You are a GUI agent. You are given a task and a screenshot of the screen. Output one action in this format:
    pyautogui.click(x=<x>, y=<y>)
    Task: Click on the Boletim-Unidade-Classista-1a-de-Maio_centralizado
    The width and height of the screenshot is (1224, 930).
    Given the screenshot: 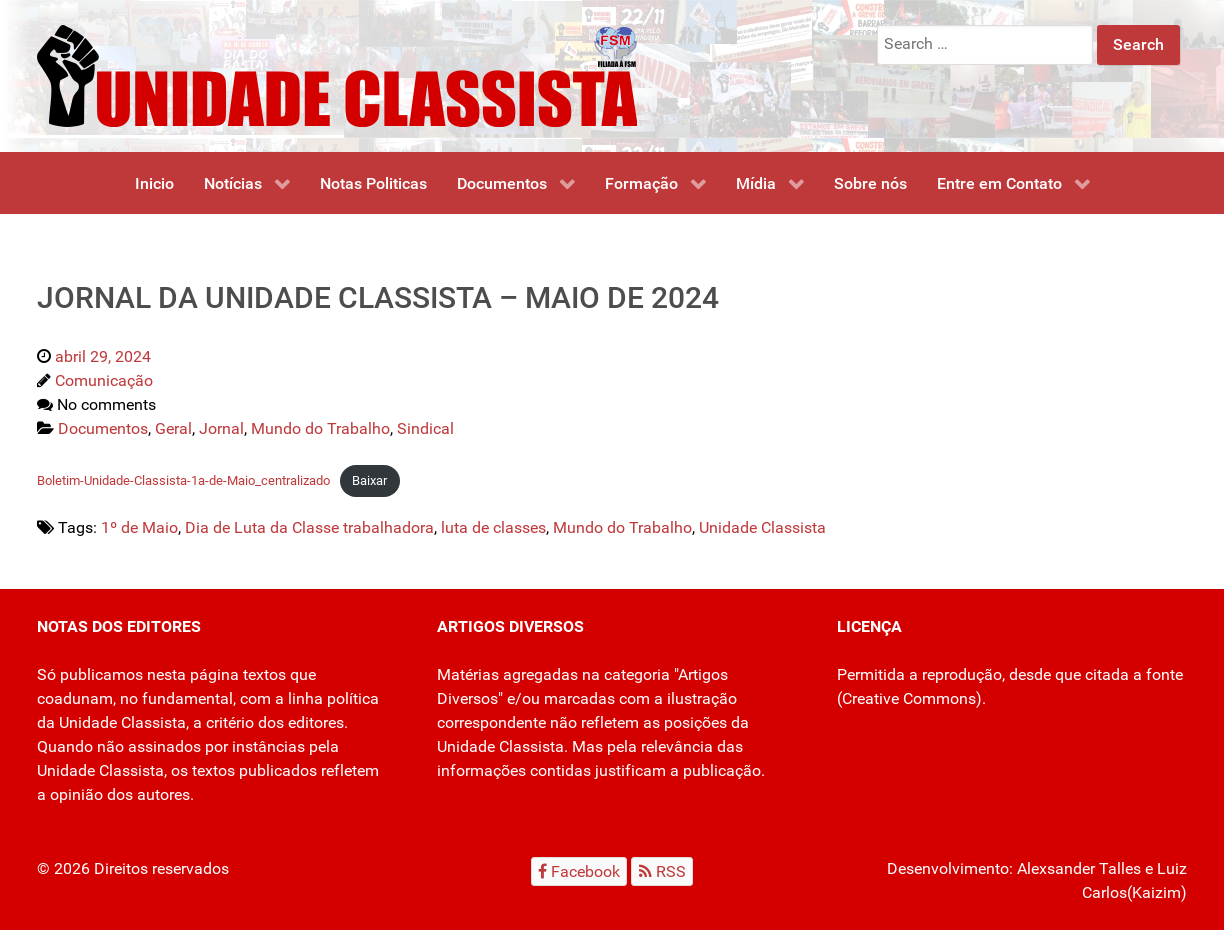 What is the action you would take?
    pyautogui.click(x=183, y=480)
    